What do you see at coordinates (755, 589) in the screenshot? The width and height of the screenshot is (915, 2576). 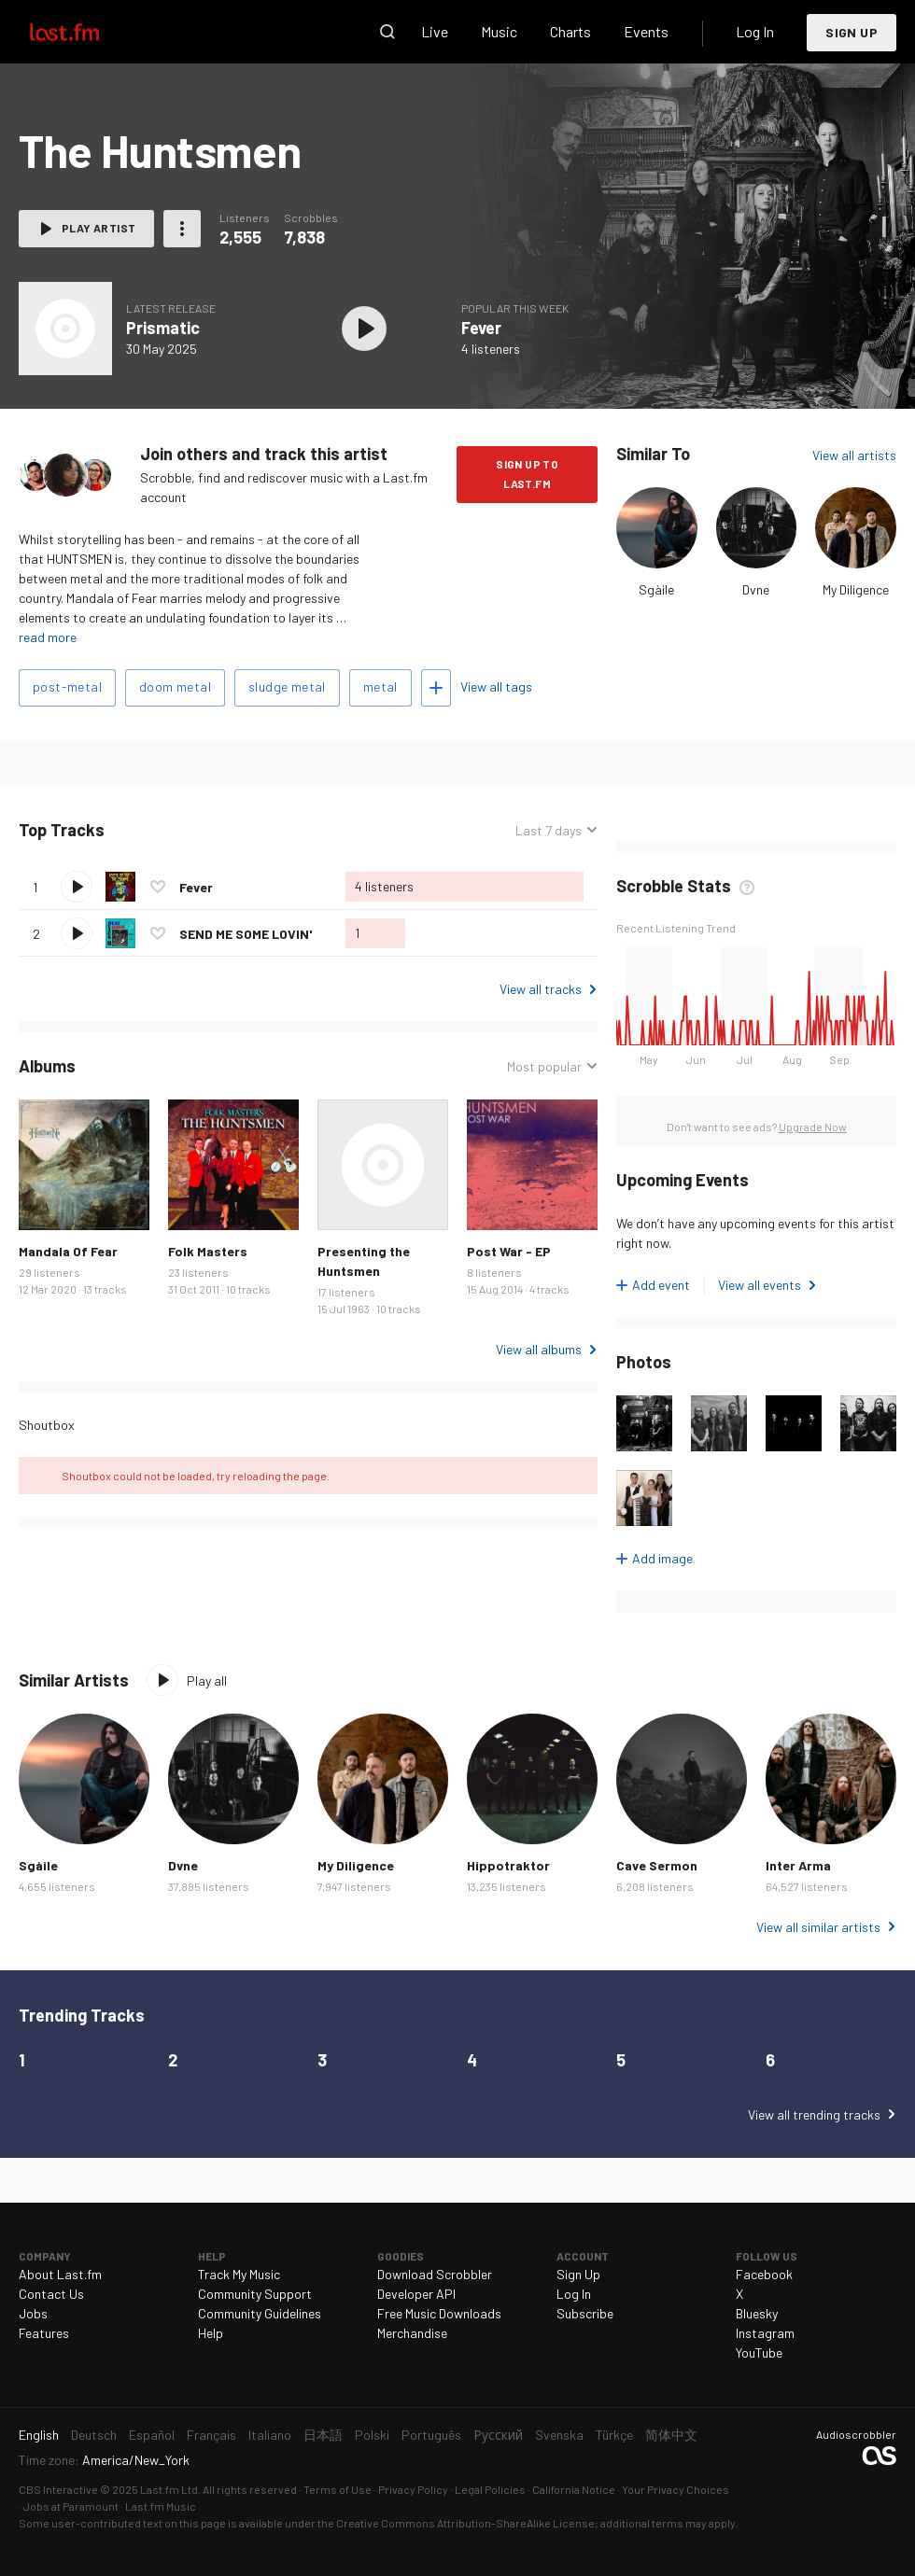 I see `Dvne` at bounding box center [755, 589].